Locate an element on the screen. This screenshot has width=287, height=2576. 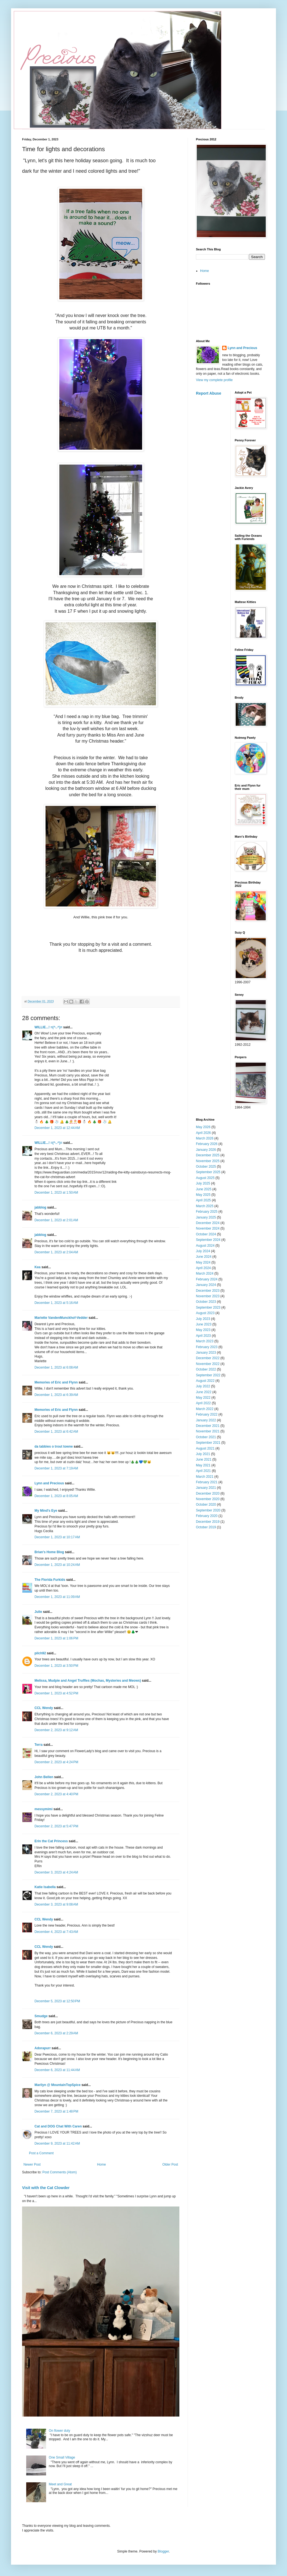
July 2021 is located at coordinates (203, 1454).